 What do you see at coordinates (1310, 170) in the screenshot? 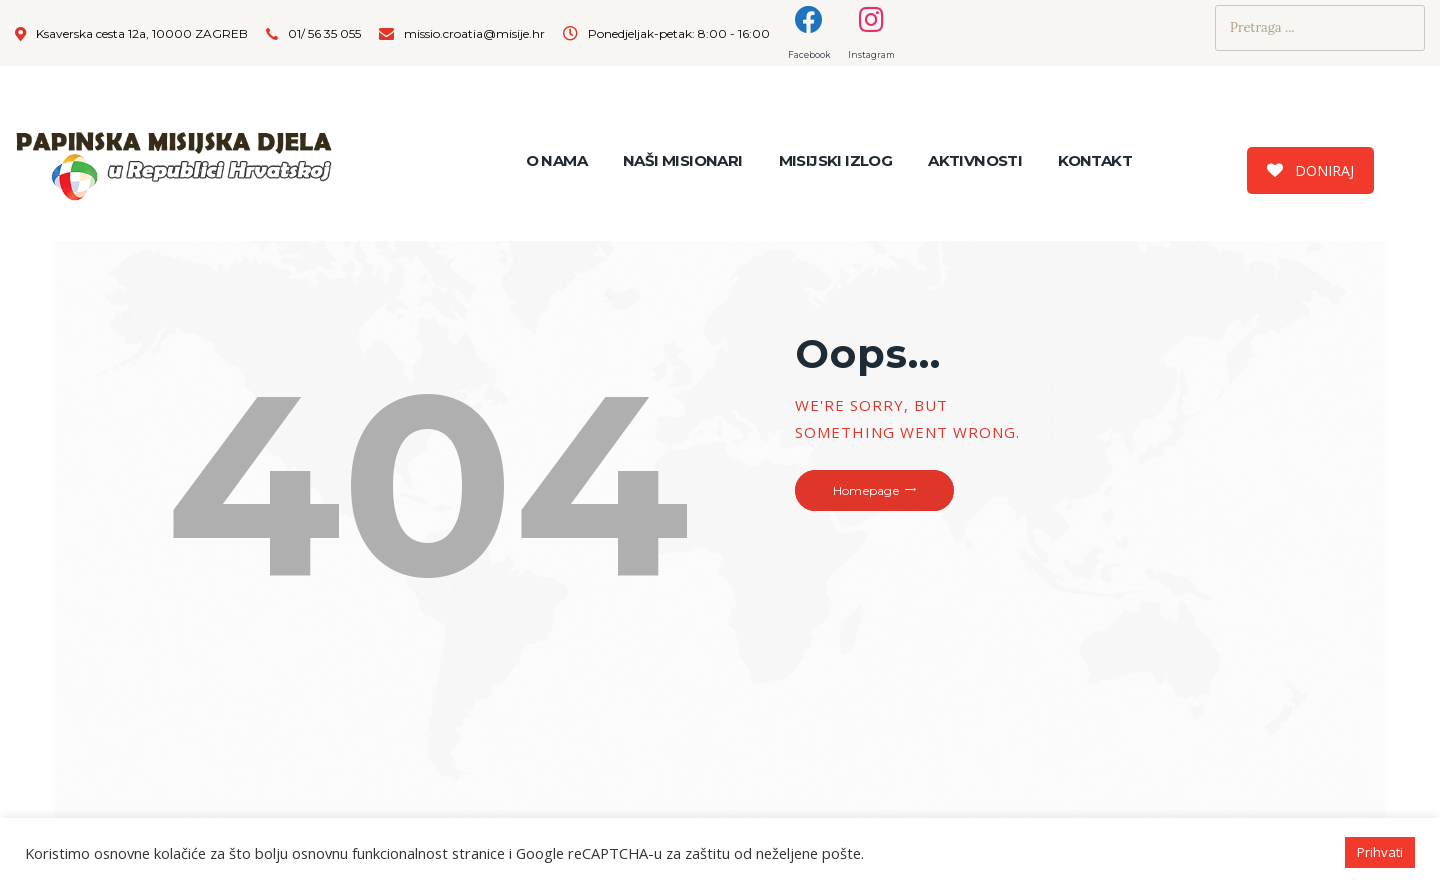
I see `DONIRAJ` at bounding box center [1310, 170].